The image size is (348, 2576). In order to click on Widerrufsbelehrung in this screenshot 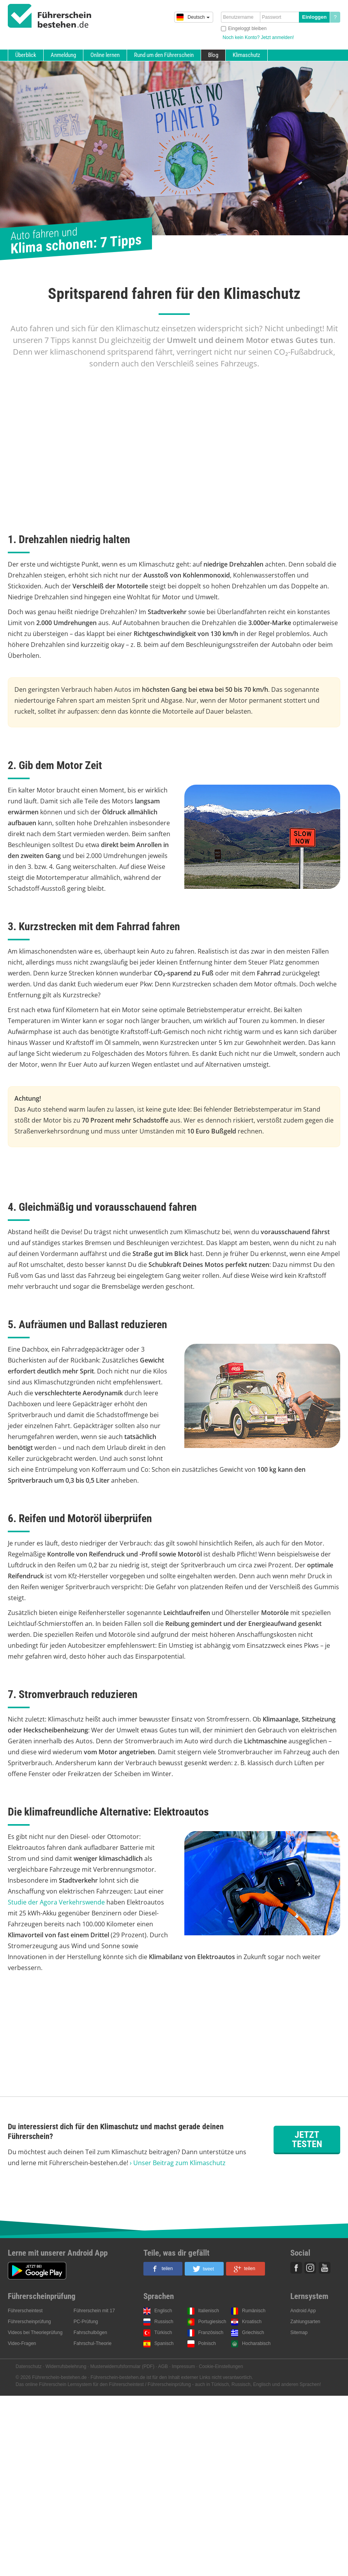, I will do `click(66, 2366)`.